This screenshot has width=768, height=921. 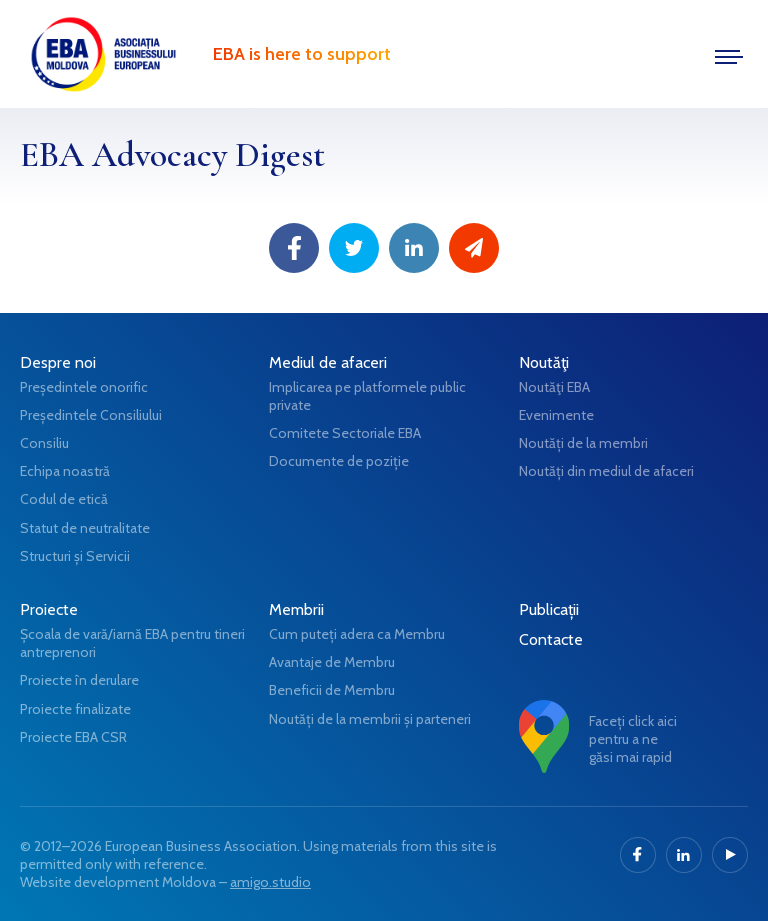 I want to click on Publicații, so click(x=549, y=609).